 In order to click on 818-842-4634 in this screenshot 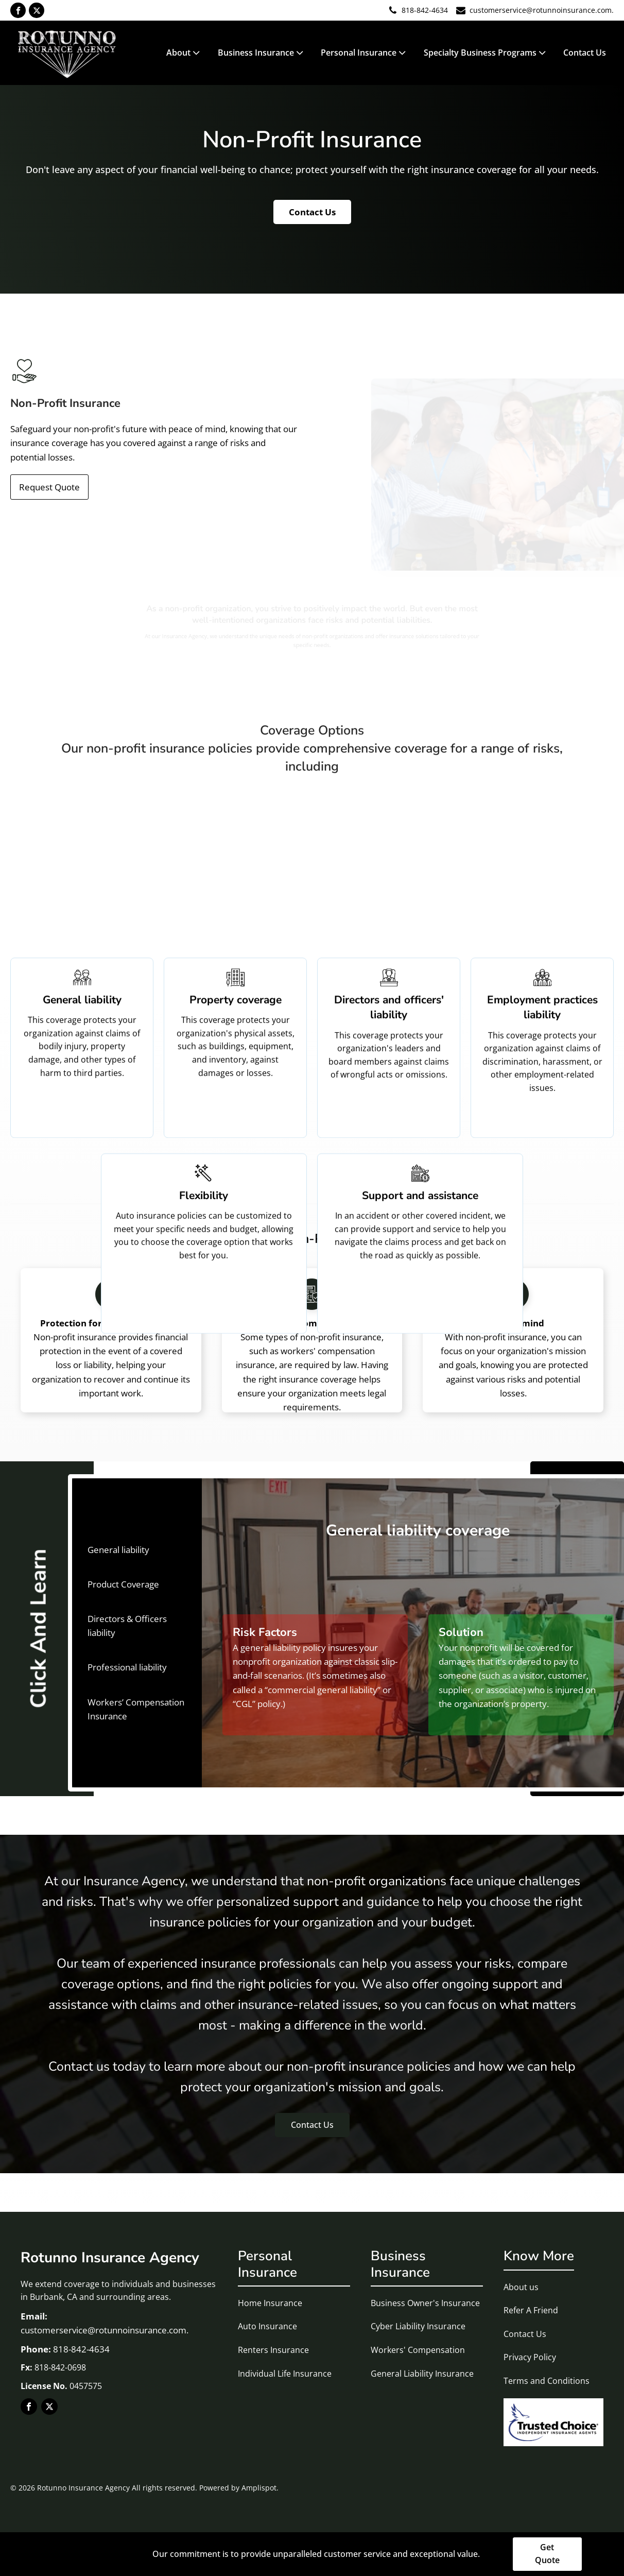, I will do `click(425, 10)`.